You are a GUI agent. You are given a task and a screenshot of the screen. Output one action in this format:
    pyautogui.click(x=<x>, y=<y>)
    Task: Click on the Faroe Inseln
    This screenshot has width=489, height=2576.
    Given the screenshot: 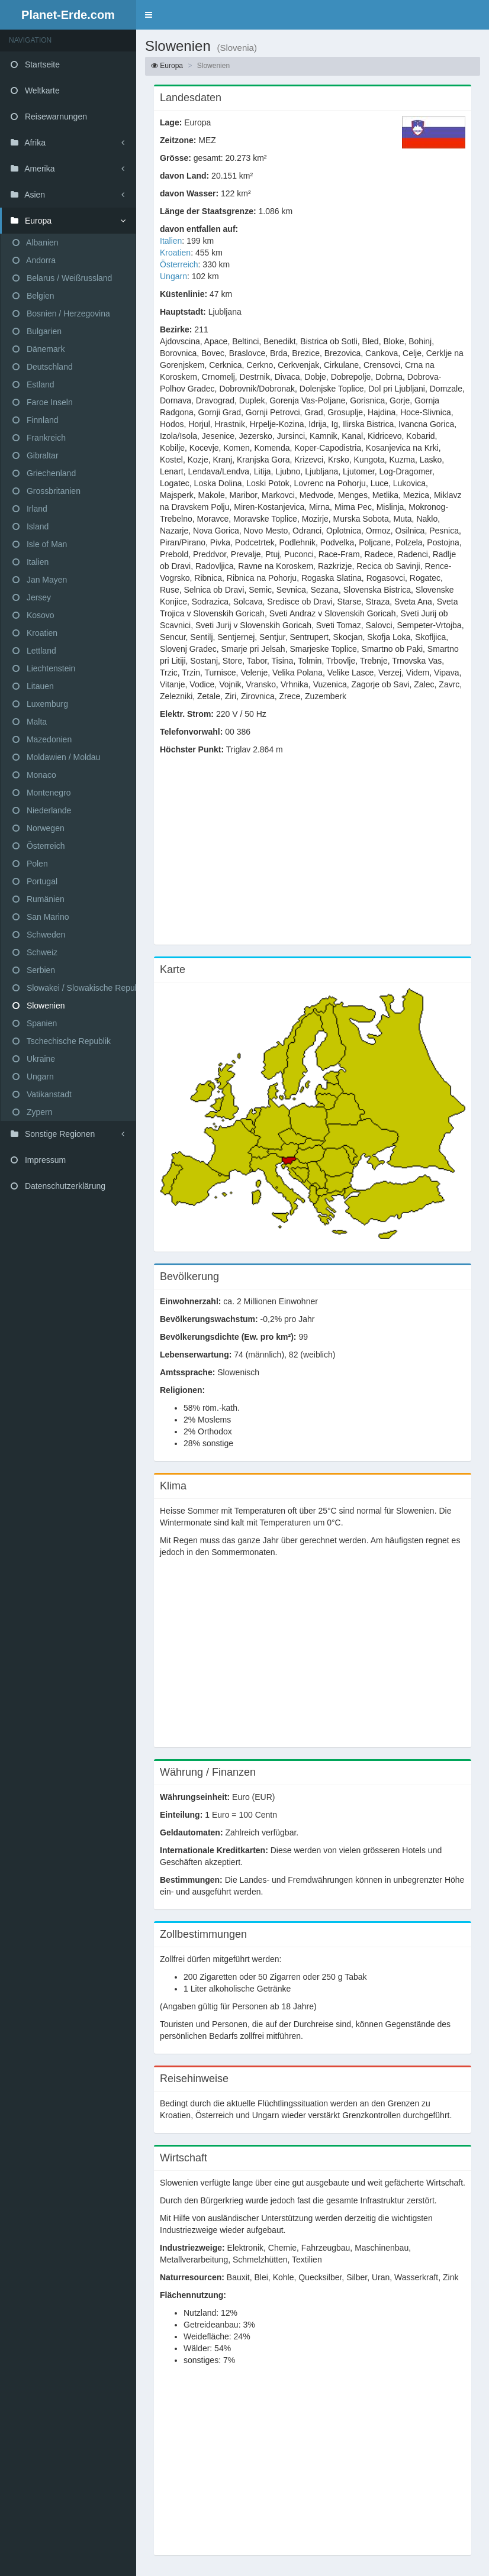 What is the action you would take?
    pyautogui.click(x=42, y=402)
    